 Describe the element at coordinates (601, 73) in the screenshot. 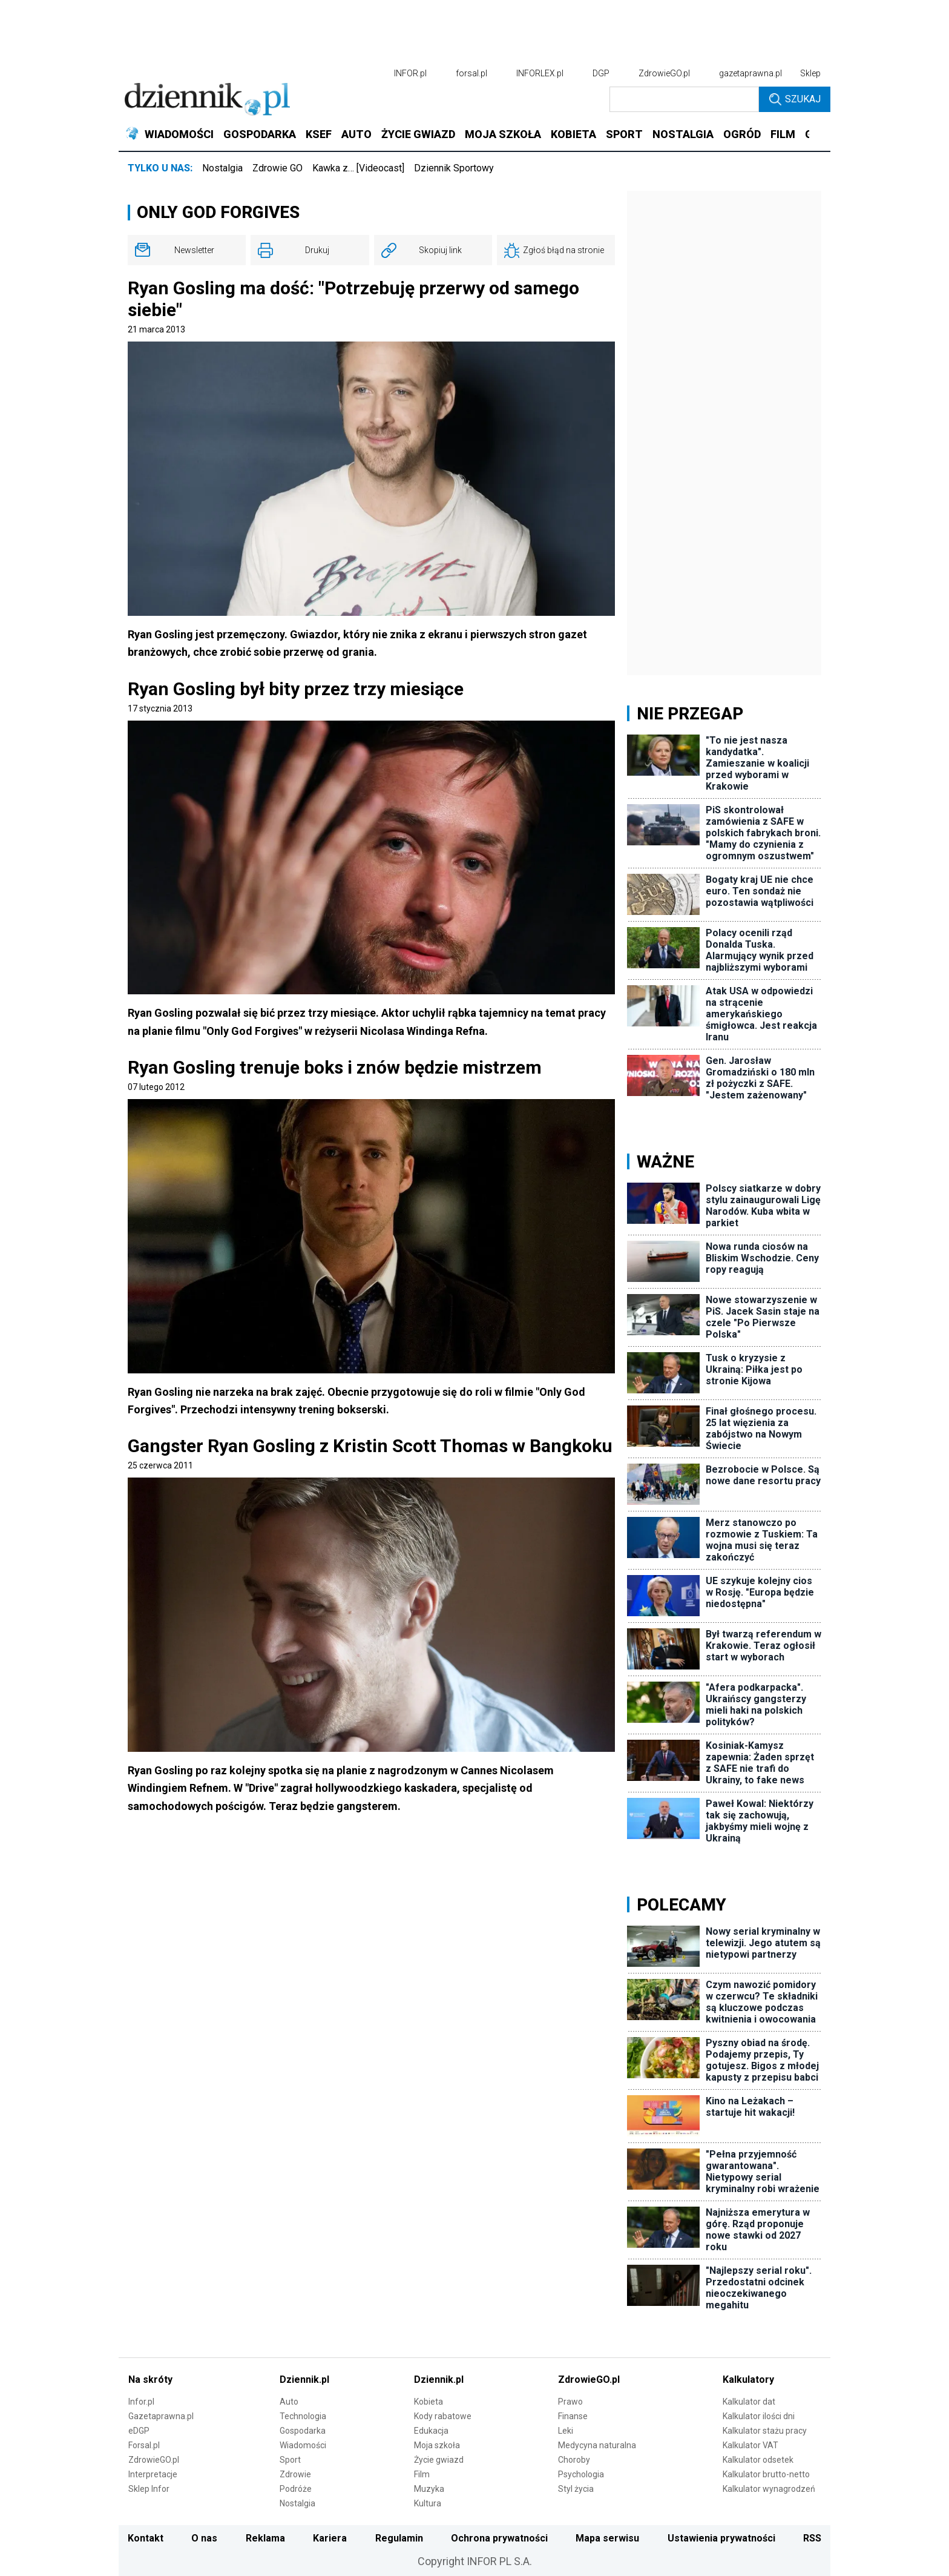

I see `DGP` at that location.